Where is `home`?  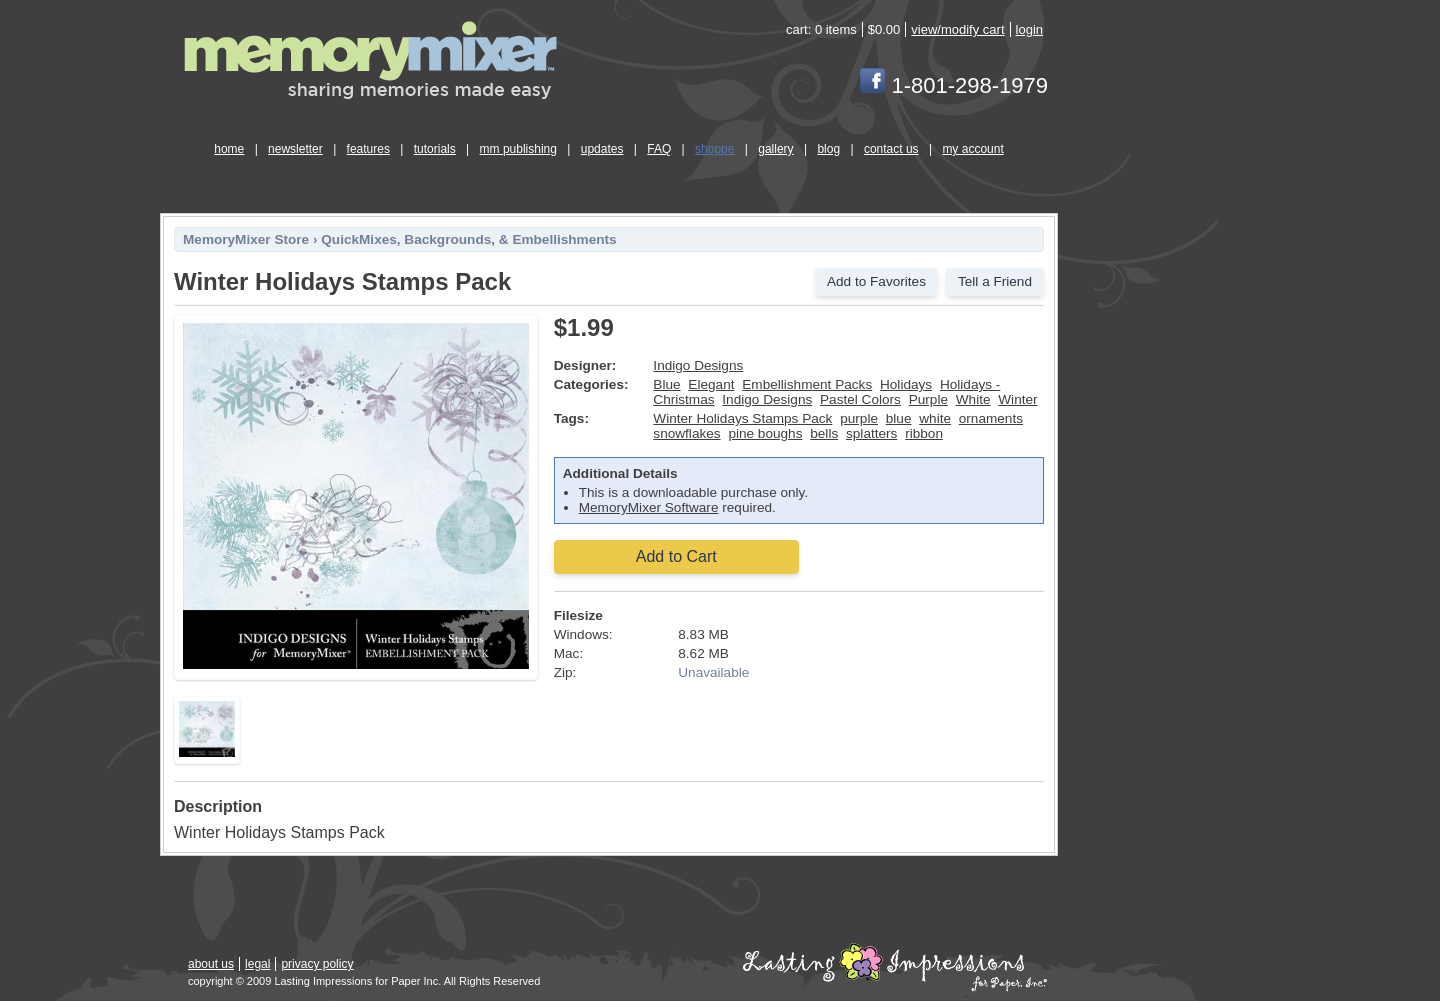
home is located at coordinates (229, 149).